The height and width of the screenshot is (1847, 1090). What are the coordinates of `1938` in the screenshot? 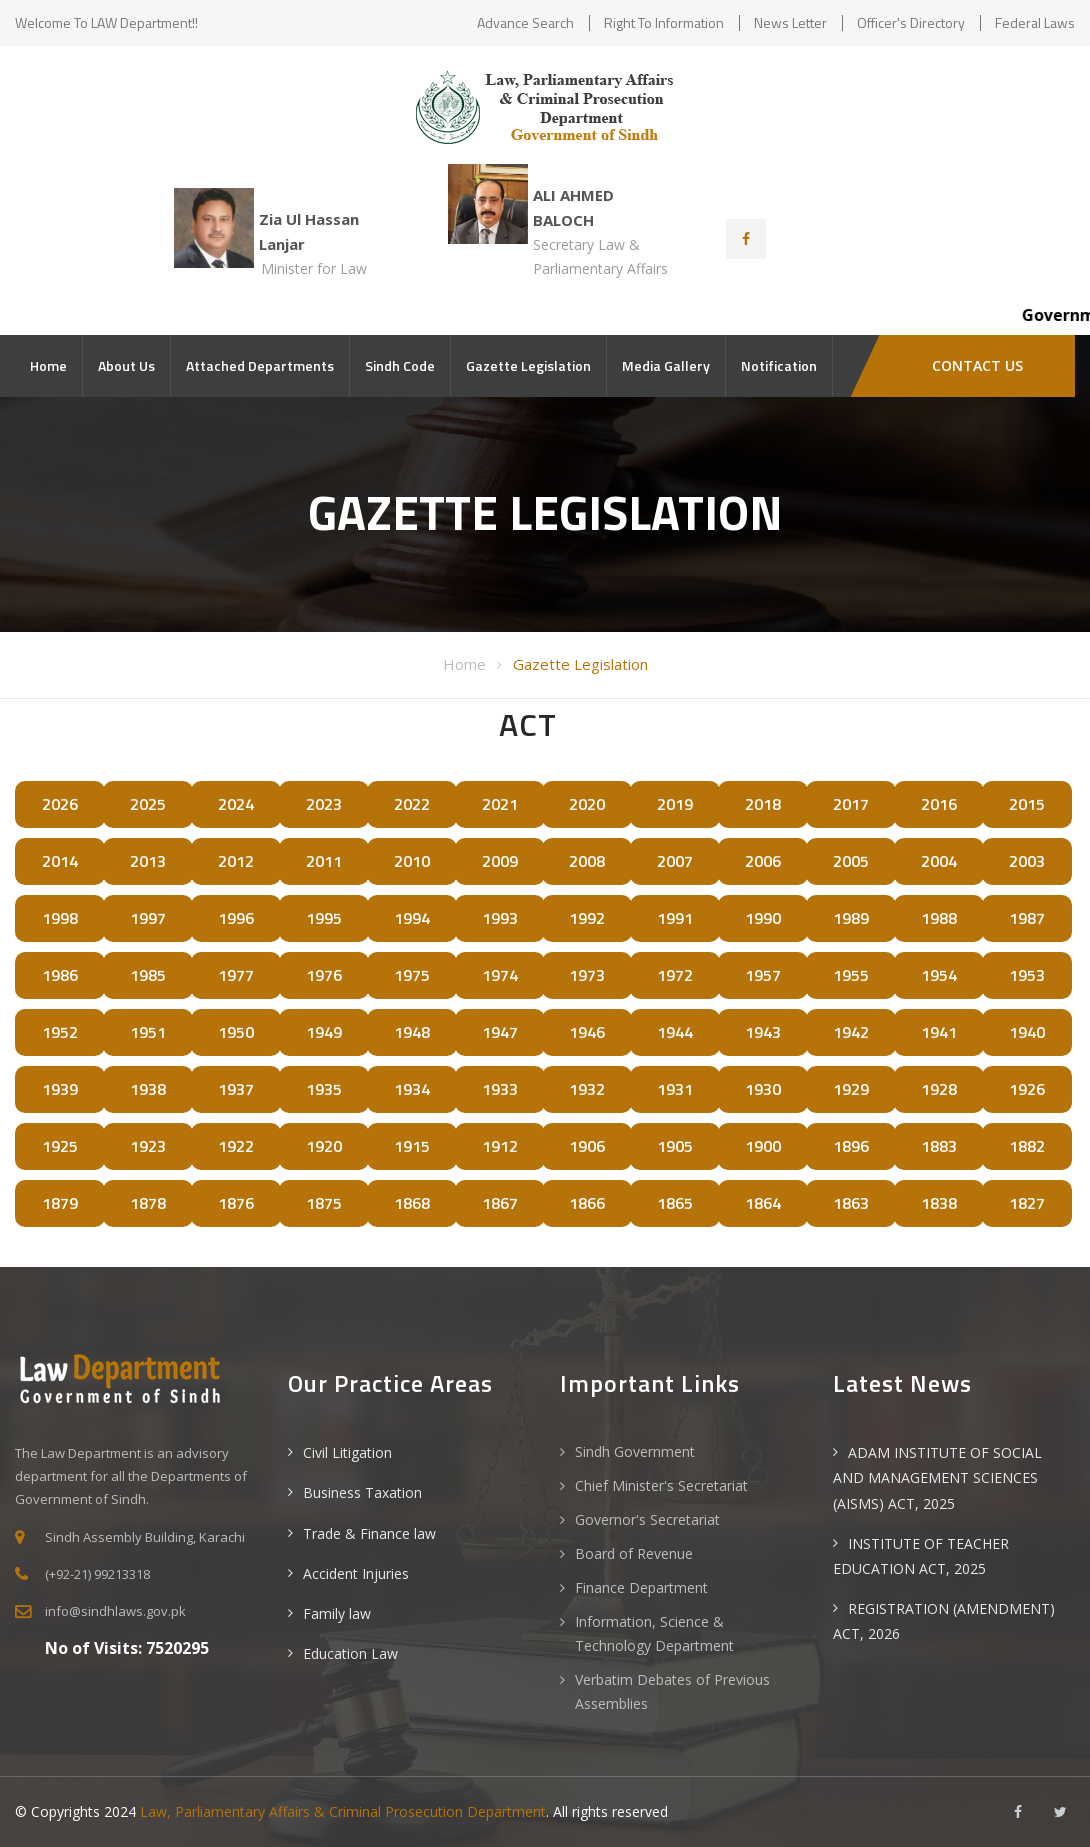 It's located at (148, 1089).